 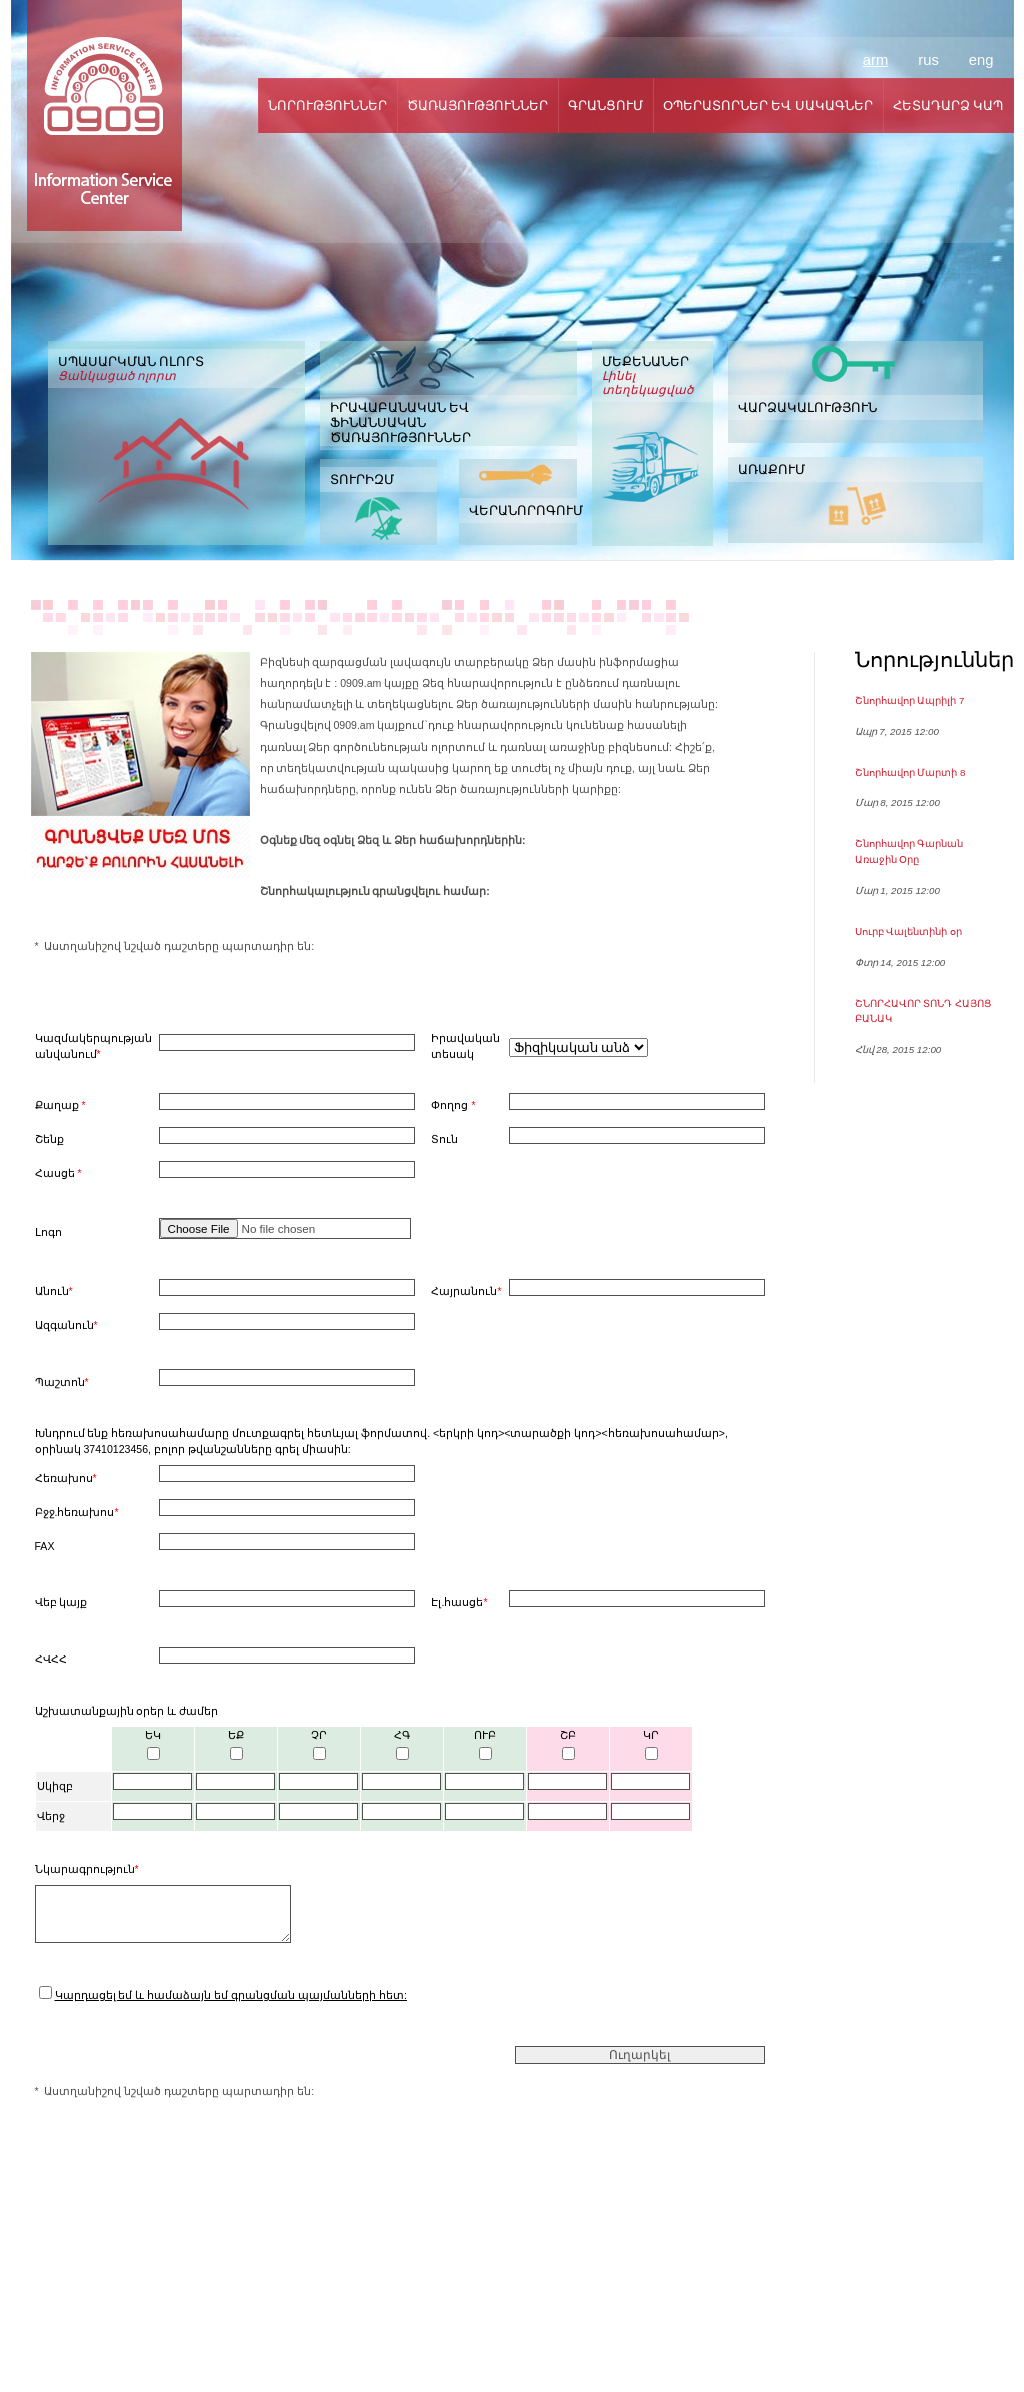 What do you see at coordinates (910, 772) in the screenshot?
I see `Շնորհավոր Մարտի 8` at bounding box center [910, 772].